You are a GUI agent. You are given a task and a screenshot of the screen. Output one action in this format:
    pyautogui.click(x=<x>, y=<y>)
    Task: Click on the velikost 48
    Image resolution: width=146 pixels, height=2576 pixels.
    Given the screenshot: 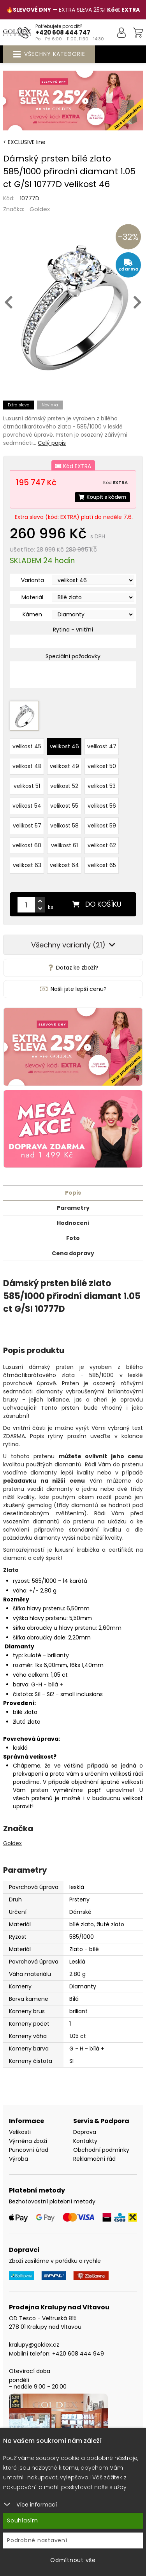 What is the action you would take?
    pyautogui.click(x=27, y=766)
    